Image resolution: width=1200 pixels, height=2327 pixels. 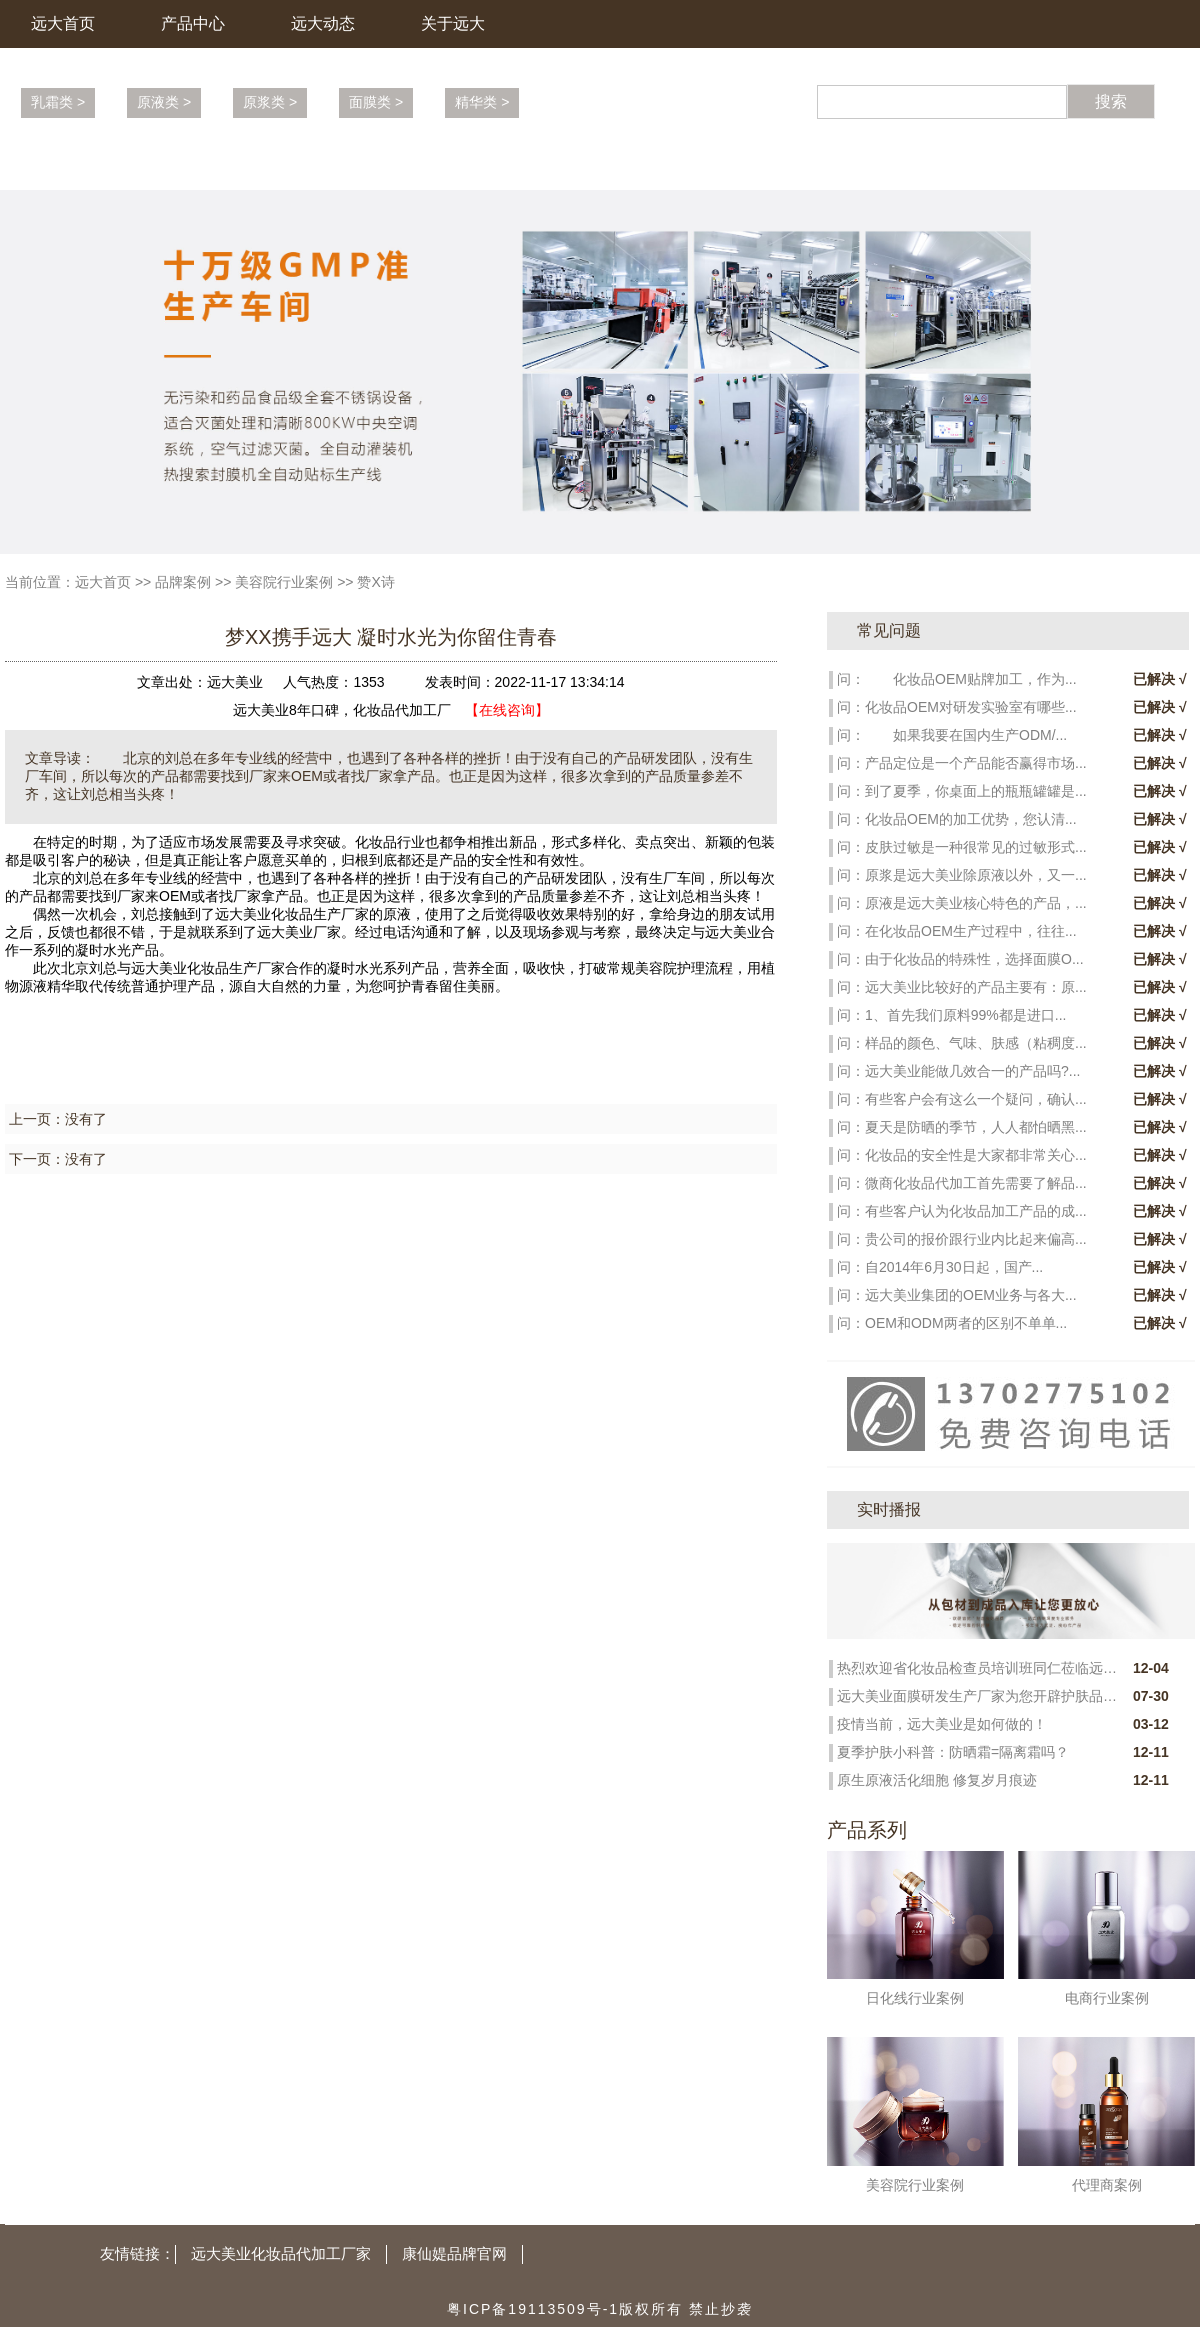 What do you see at coordinates (962, 903) in the screenshot?
I see `问：原液是远大美业核心特色的产品，...` at bounding box center [962, 903].